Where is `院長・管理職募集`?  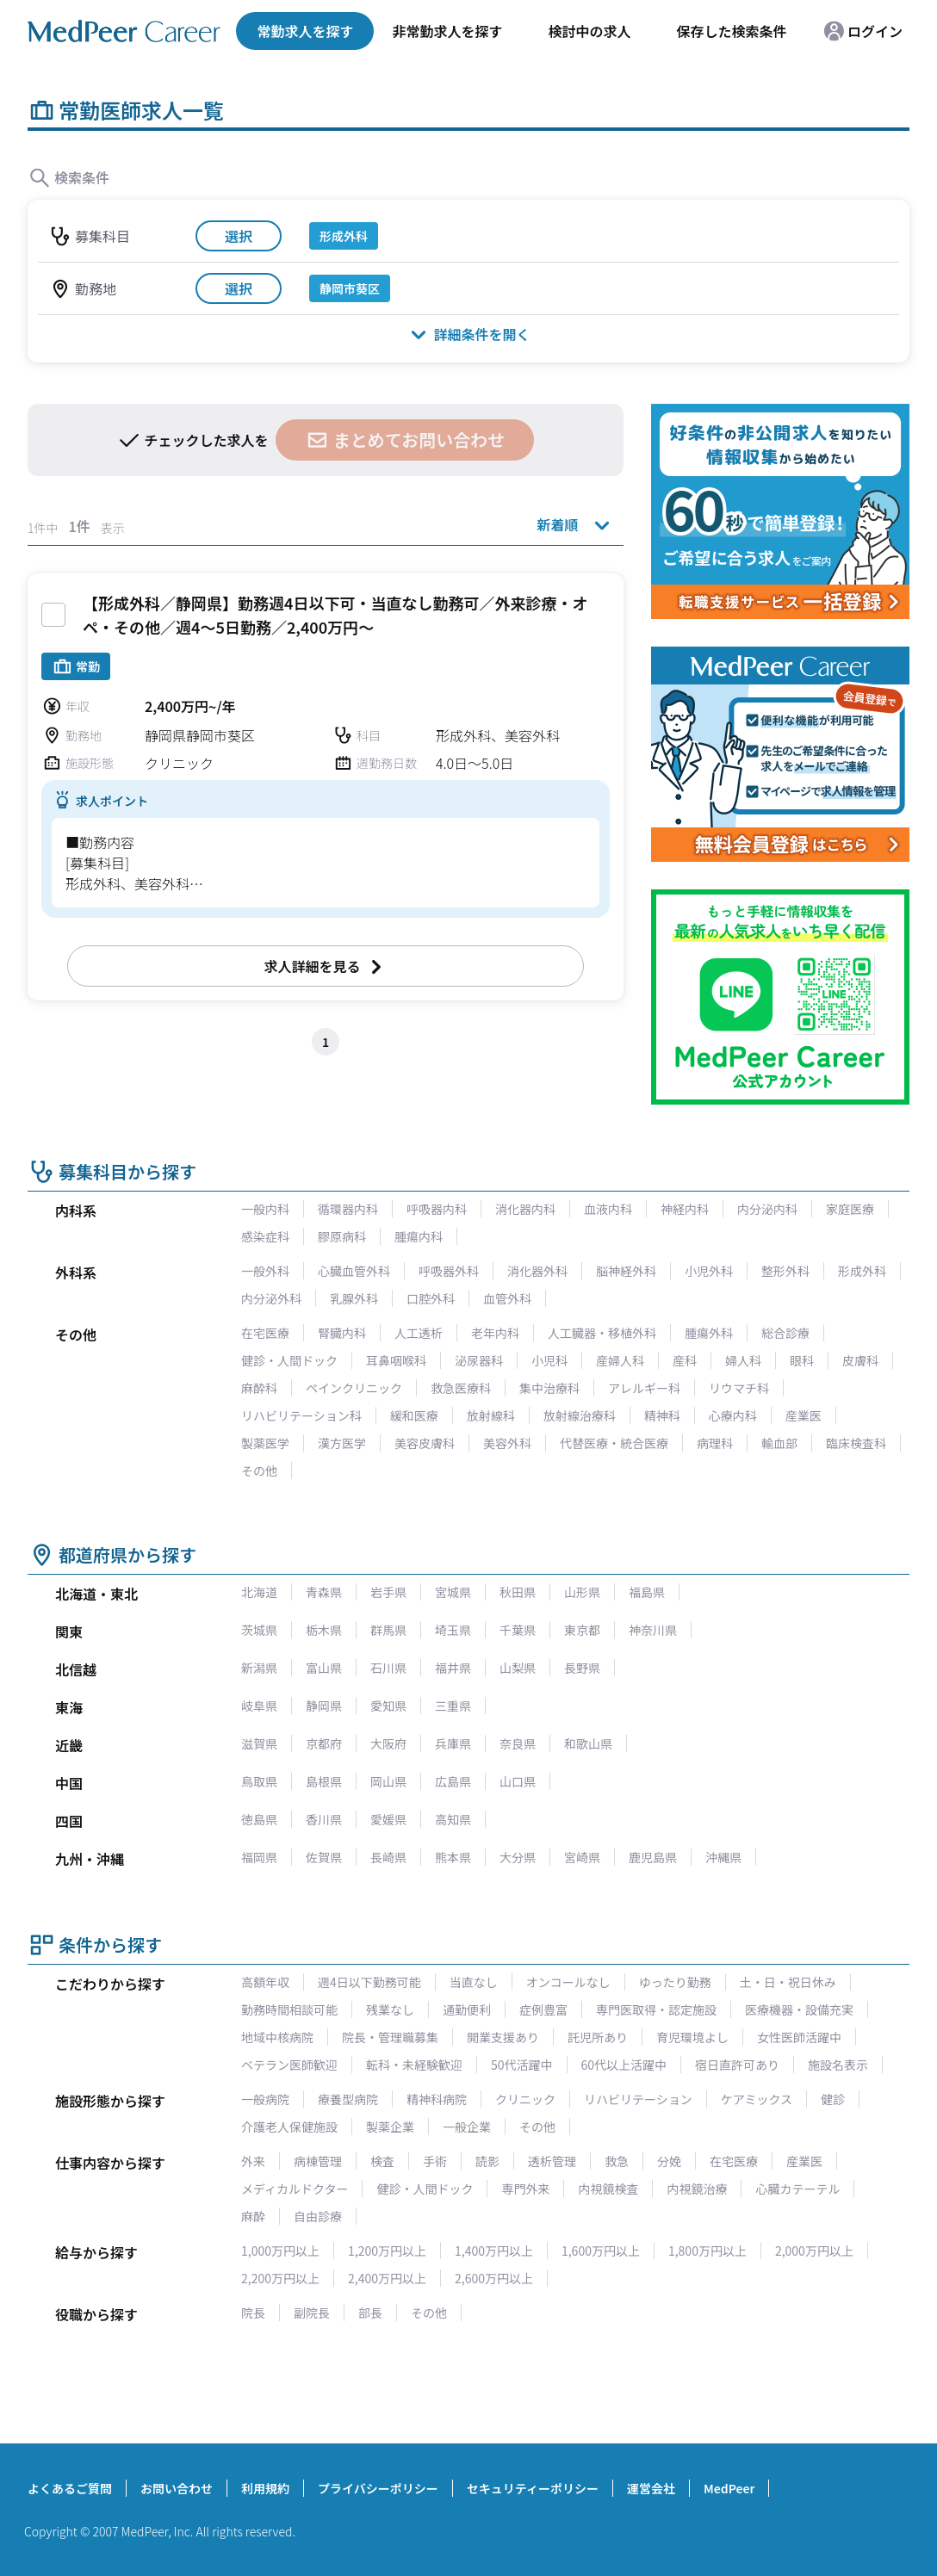
院長・管理職募集 is located at coordinates (390, 2037).